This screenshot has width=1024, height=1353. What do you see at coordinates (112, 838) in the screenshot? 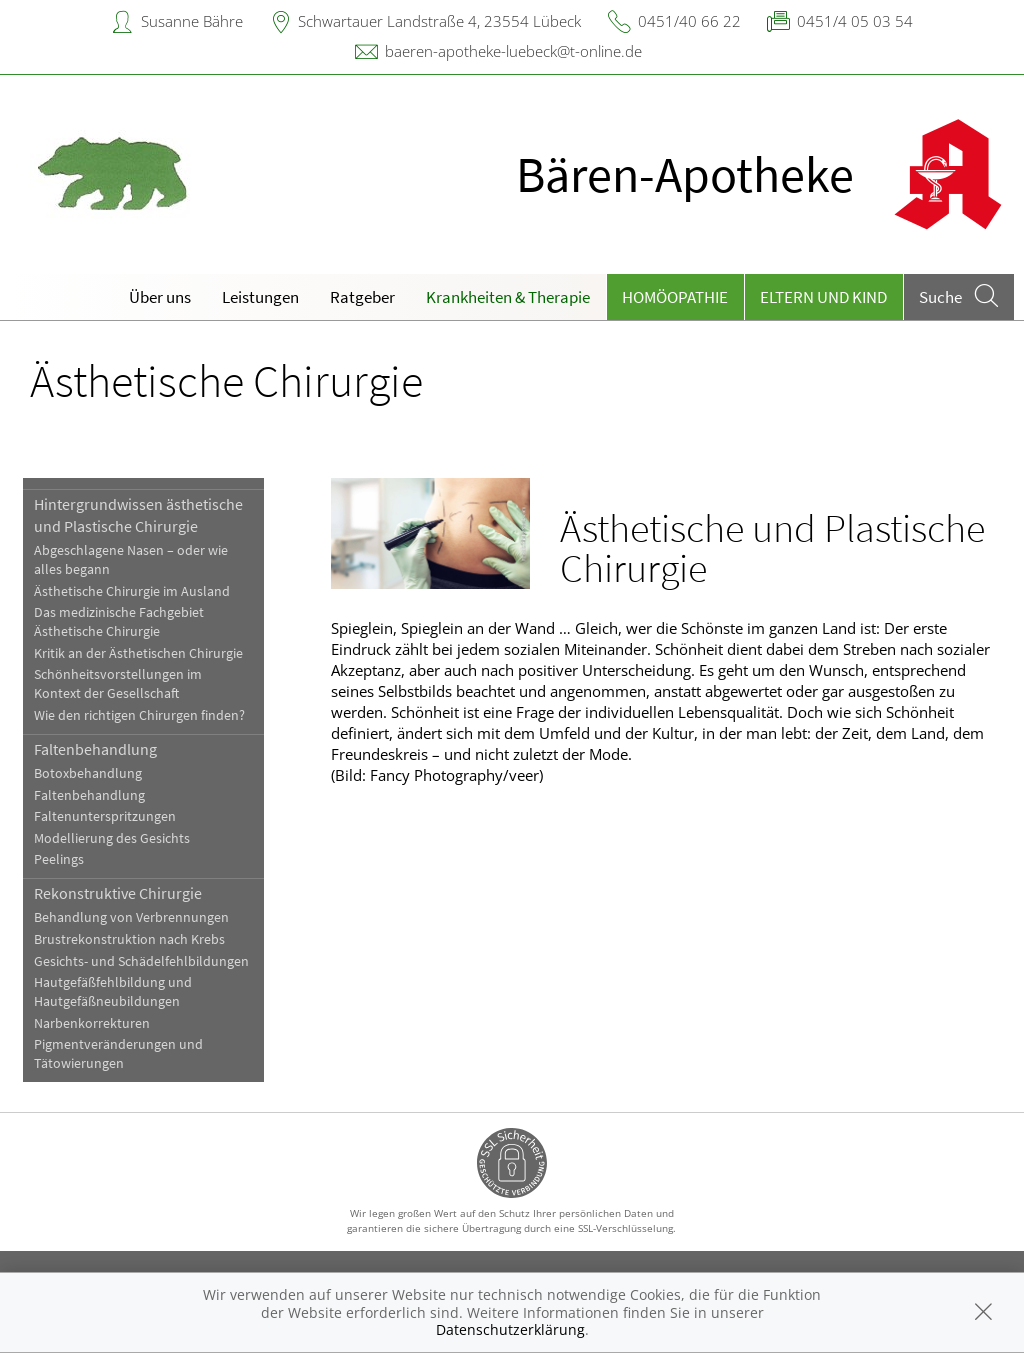
I see `Modellierung des Gesichts` at bounding box center [112, 838].